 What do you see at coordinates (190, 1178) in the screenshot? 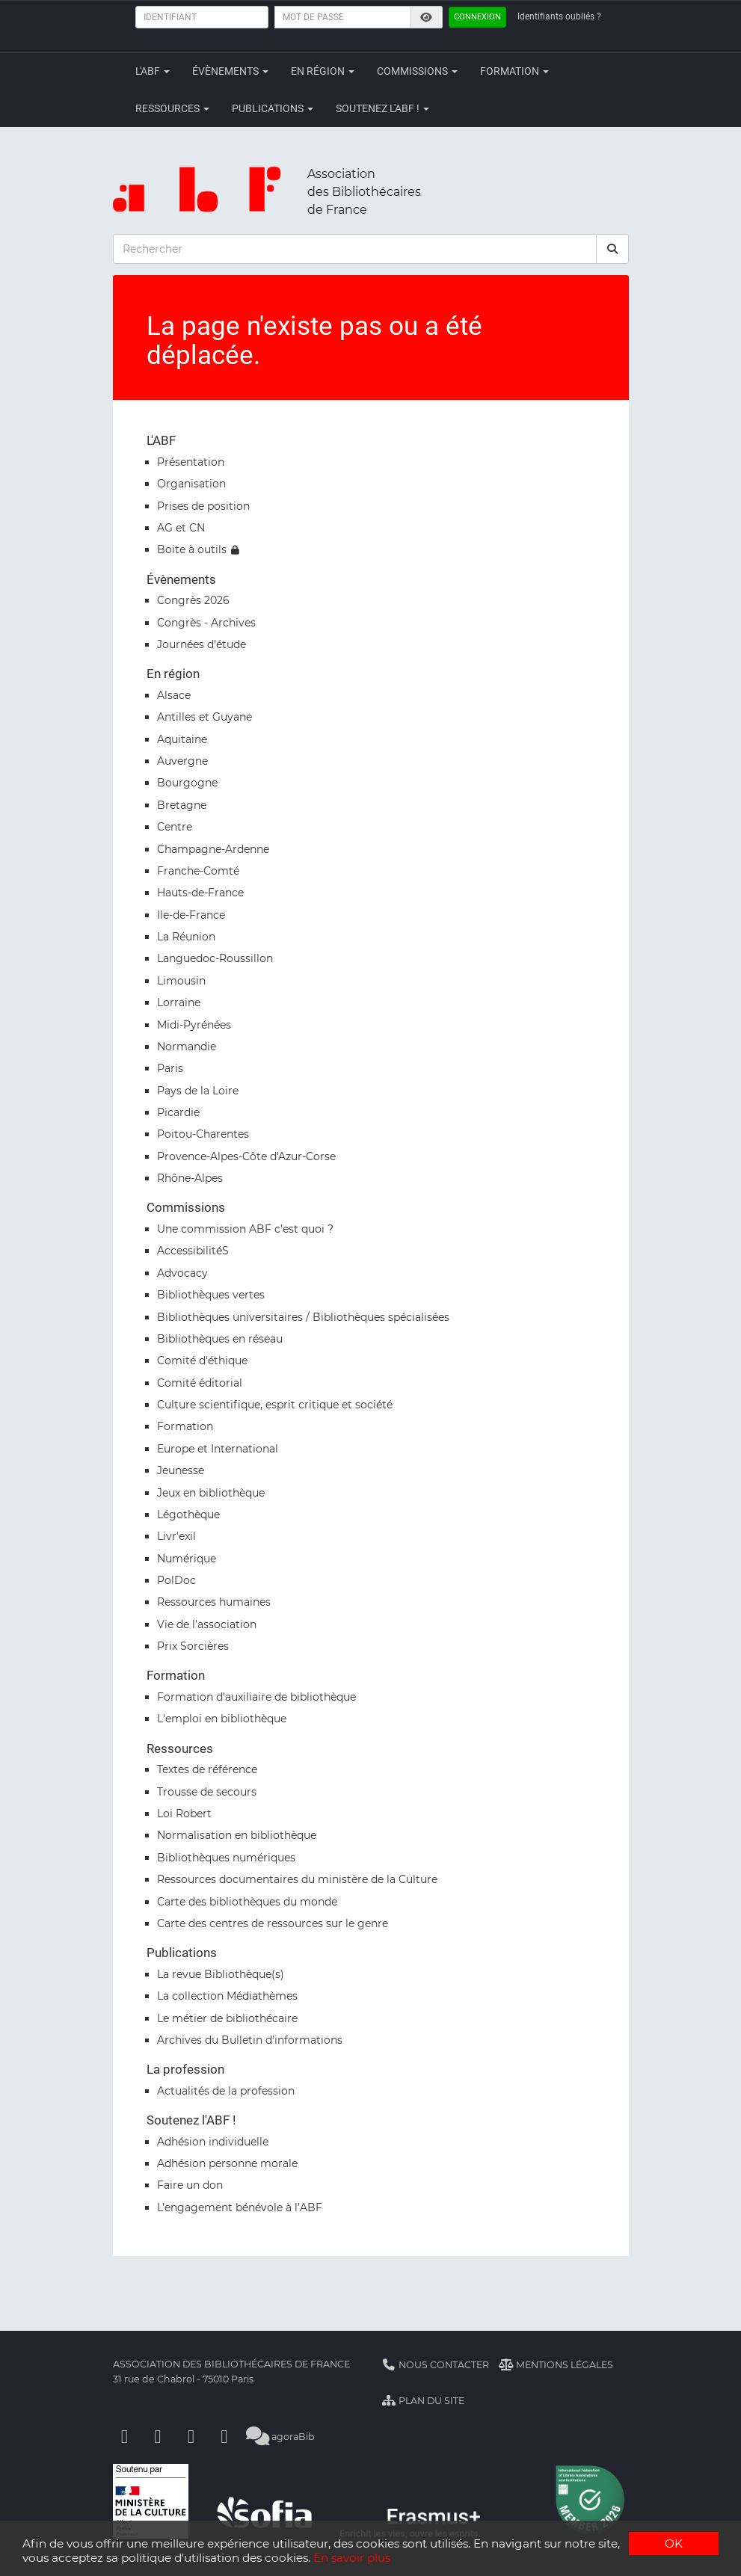
I see `Rhône-Alpes` at bounding box center [190, 1178].